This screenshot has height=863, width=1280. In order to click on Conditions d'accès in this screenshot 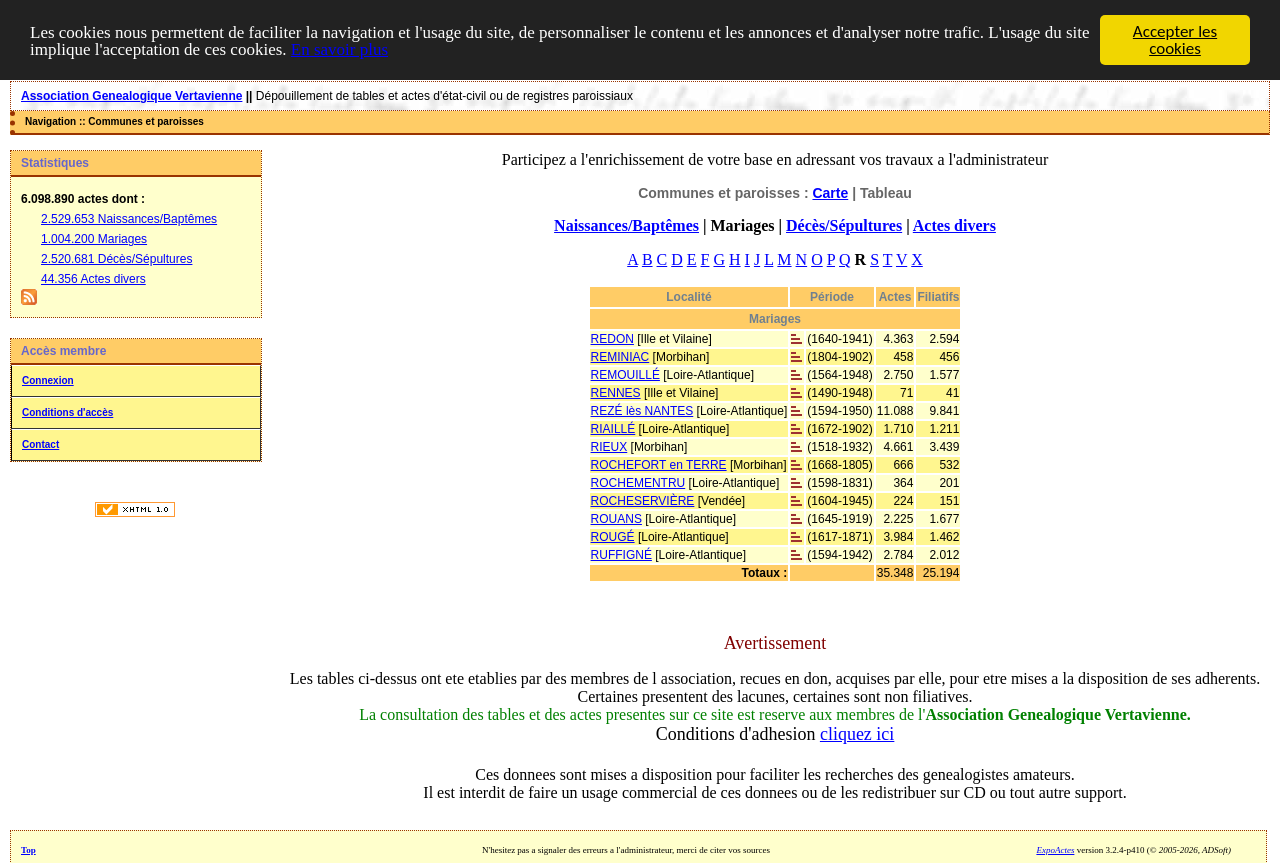, I will do `click(67, 412)`.